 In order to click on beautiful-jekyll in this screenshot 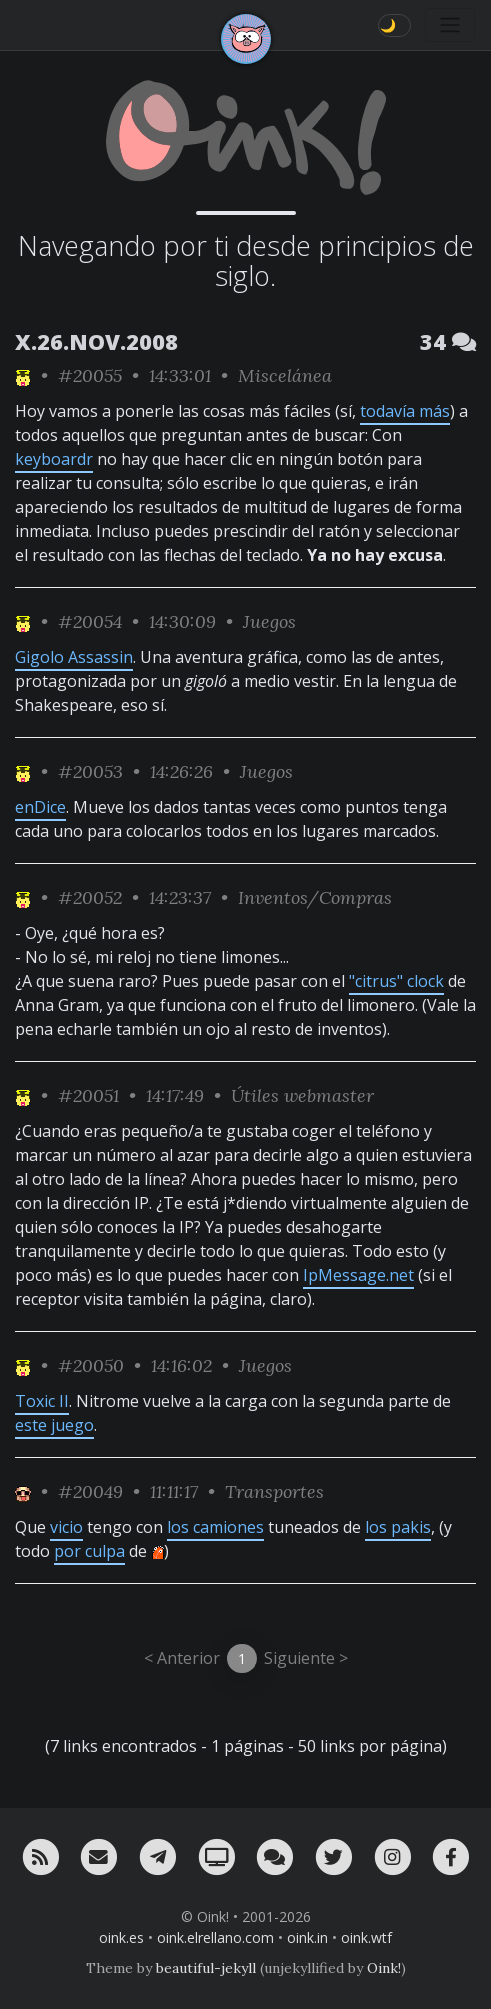, I will do `click(206, 1968)`.